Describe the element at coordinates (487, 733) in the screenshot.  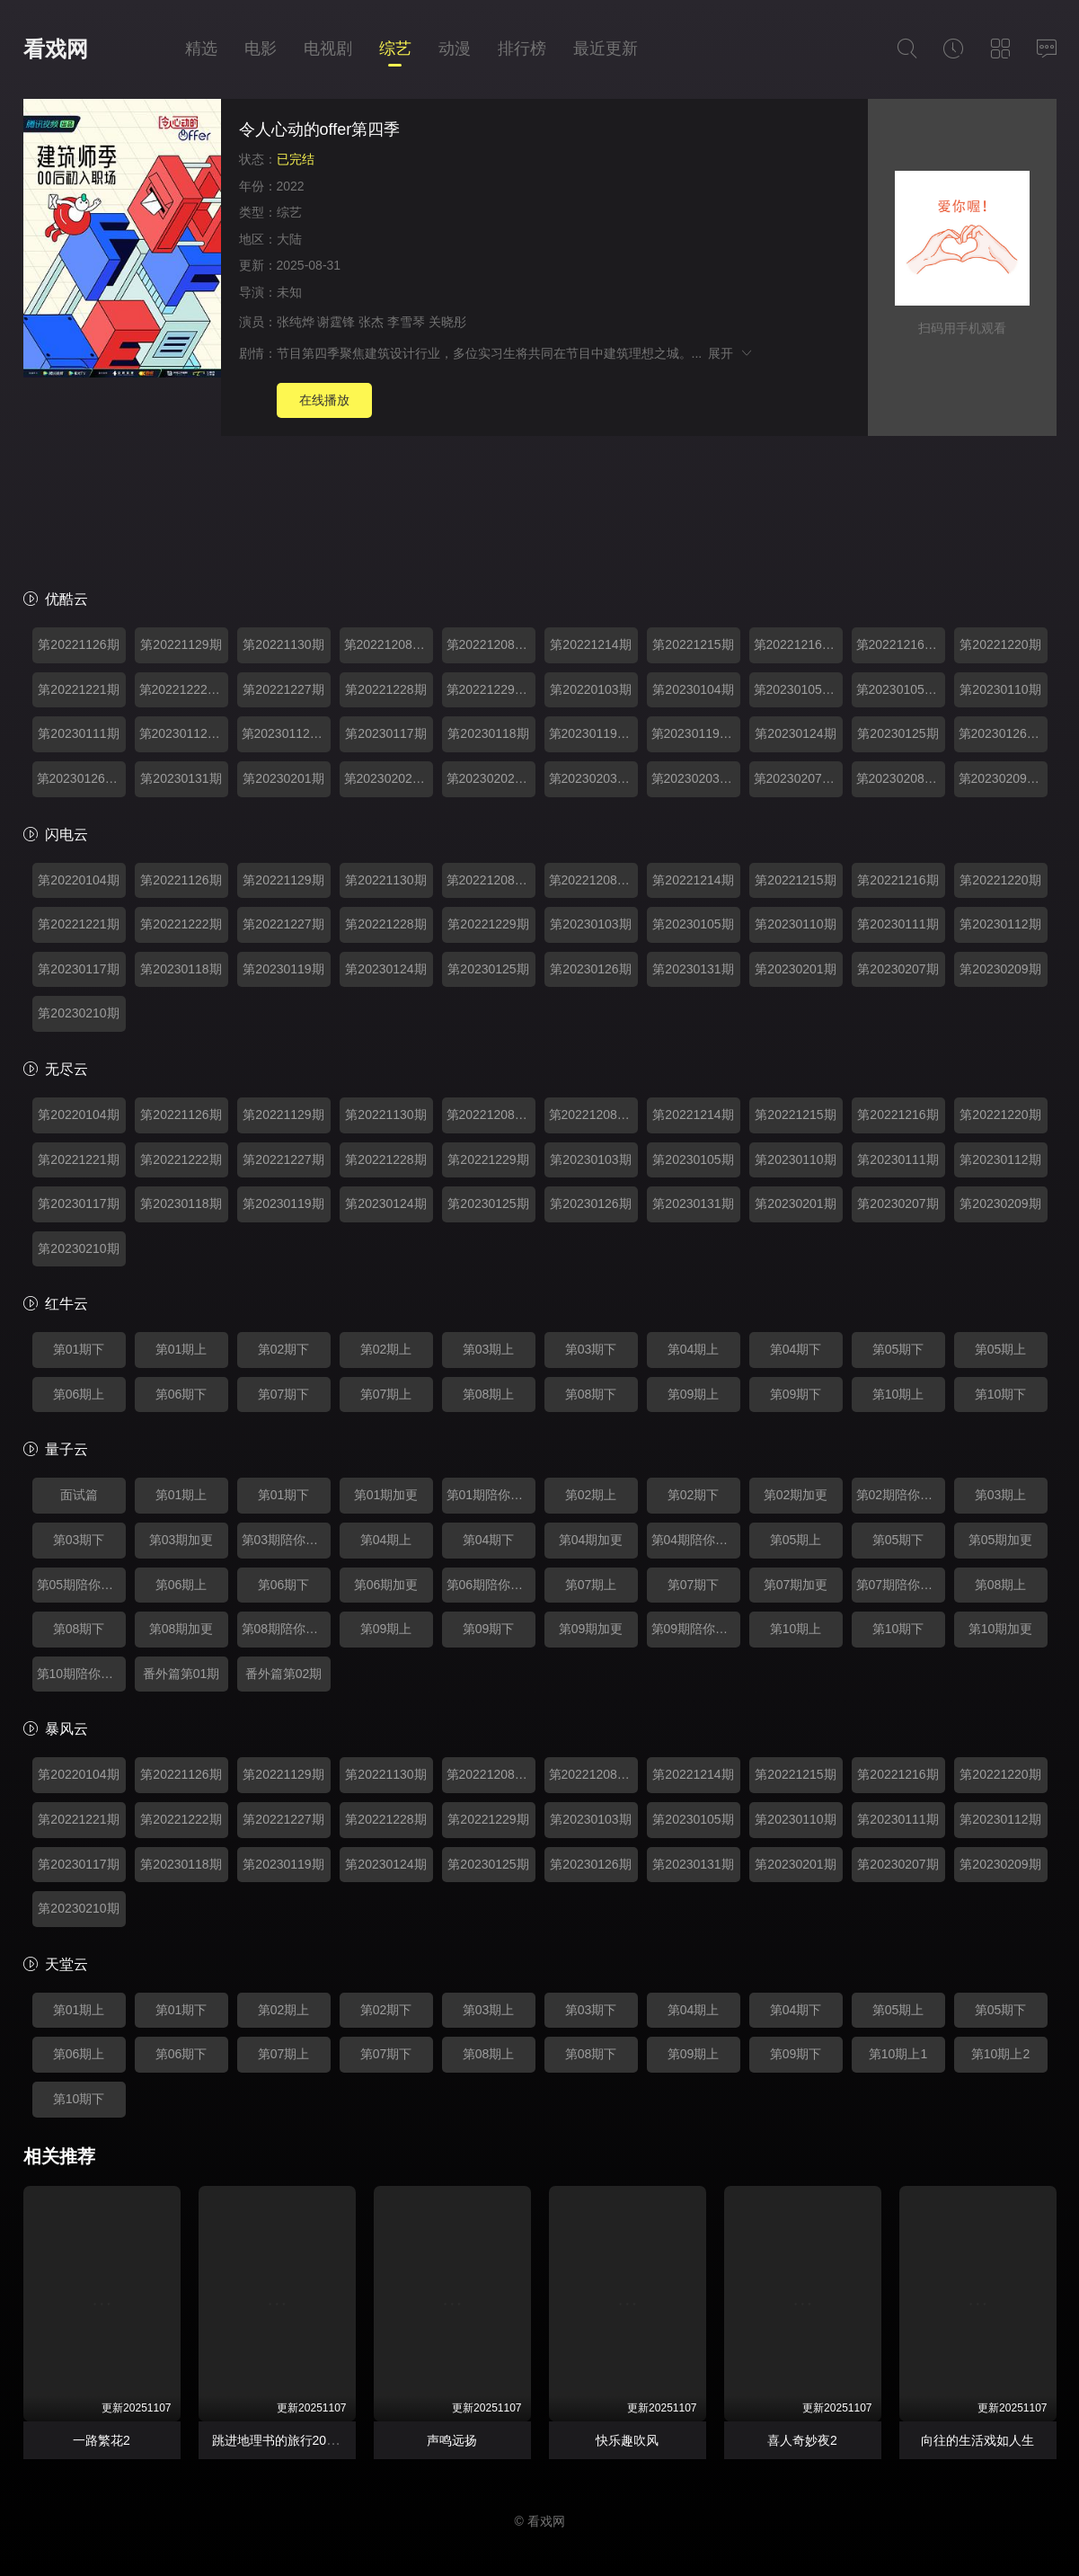
I see `第20230118期` at that location.